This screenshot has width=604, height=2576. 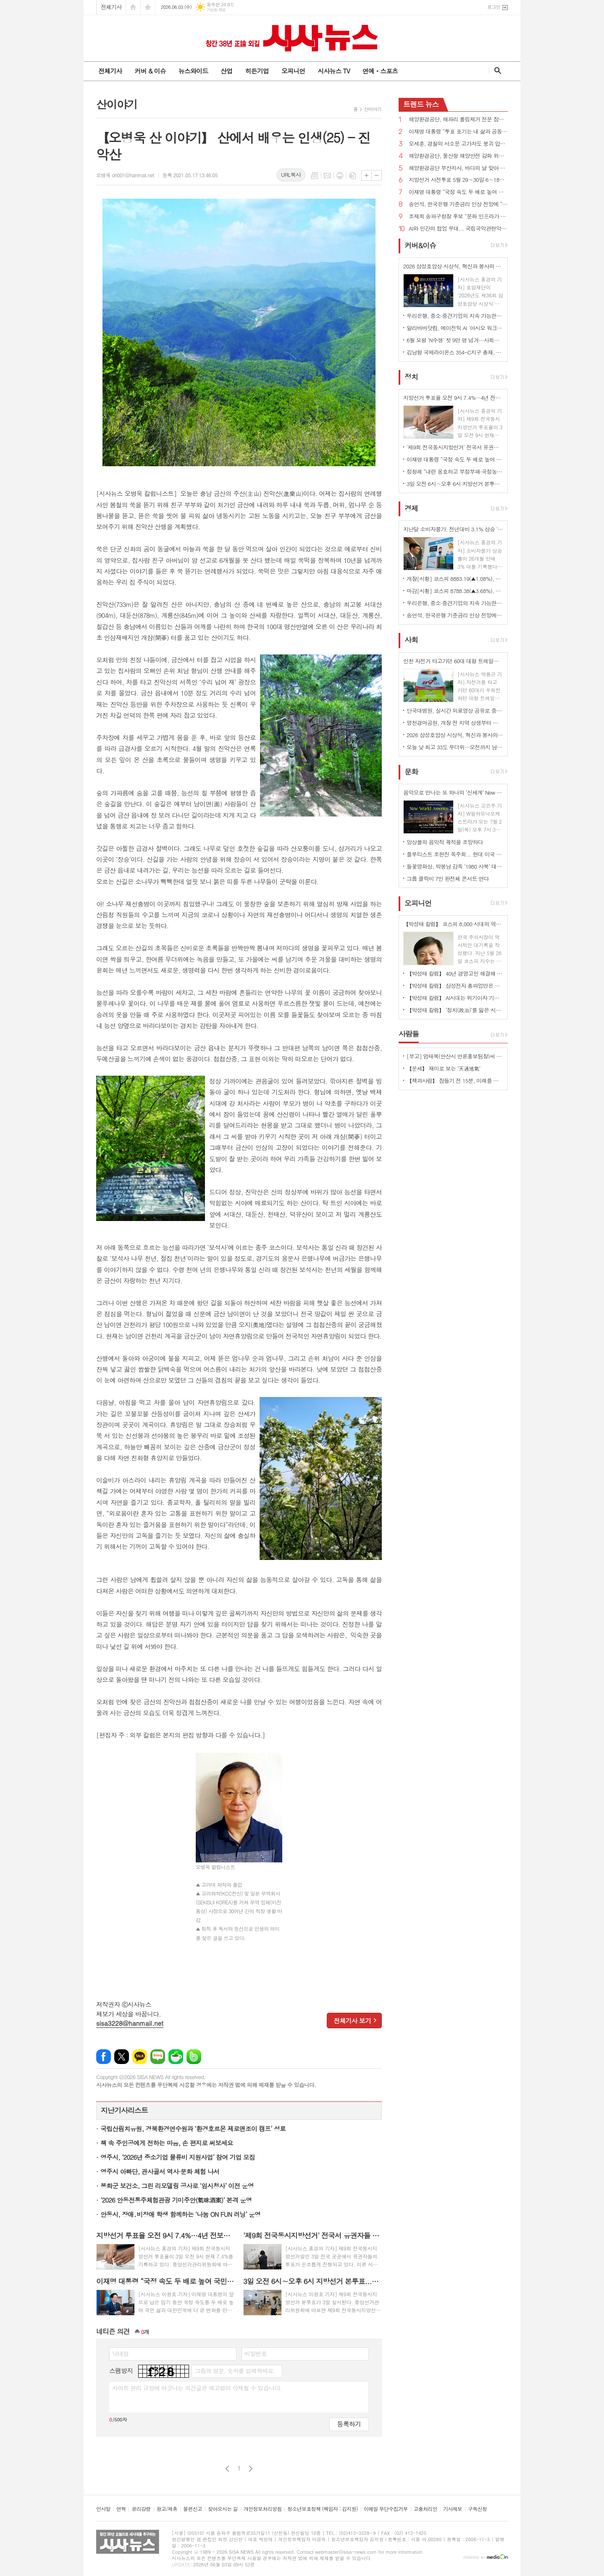 I want to click on 3일 오전 6시∼오후 6시 지방선거 본투표...내란 심판·이재명 정부 국정 뒷받침이냐? 정권 견제냐?, so click(x=455, y=484).